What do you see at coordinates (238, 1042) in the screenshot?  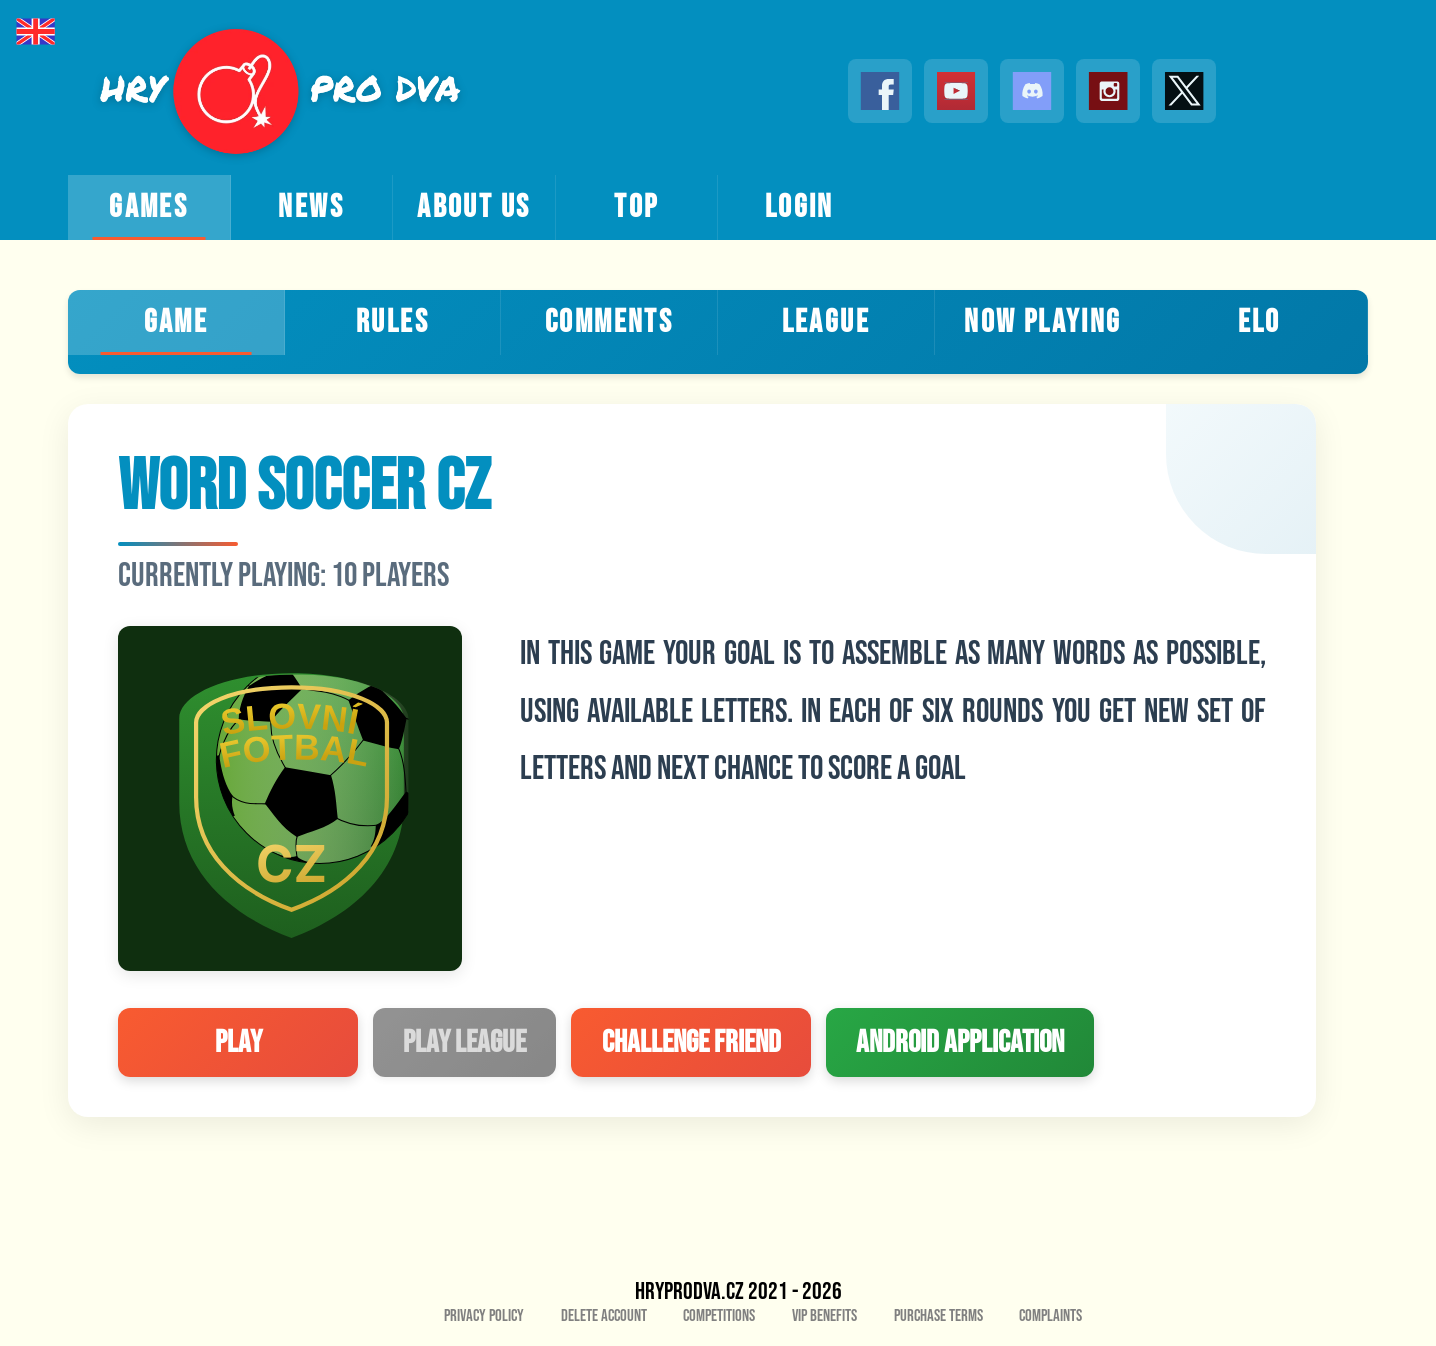 I see `play` at bounding box center [238, 1042].